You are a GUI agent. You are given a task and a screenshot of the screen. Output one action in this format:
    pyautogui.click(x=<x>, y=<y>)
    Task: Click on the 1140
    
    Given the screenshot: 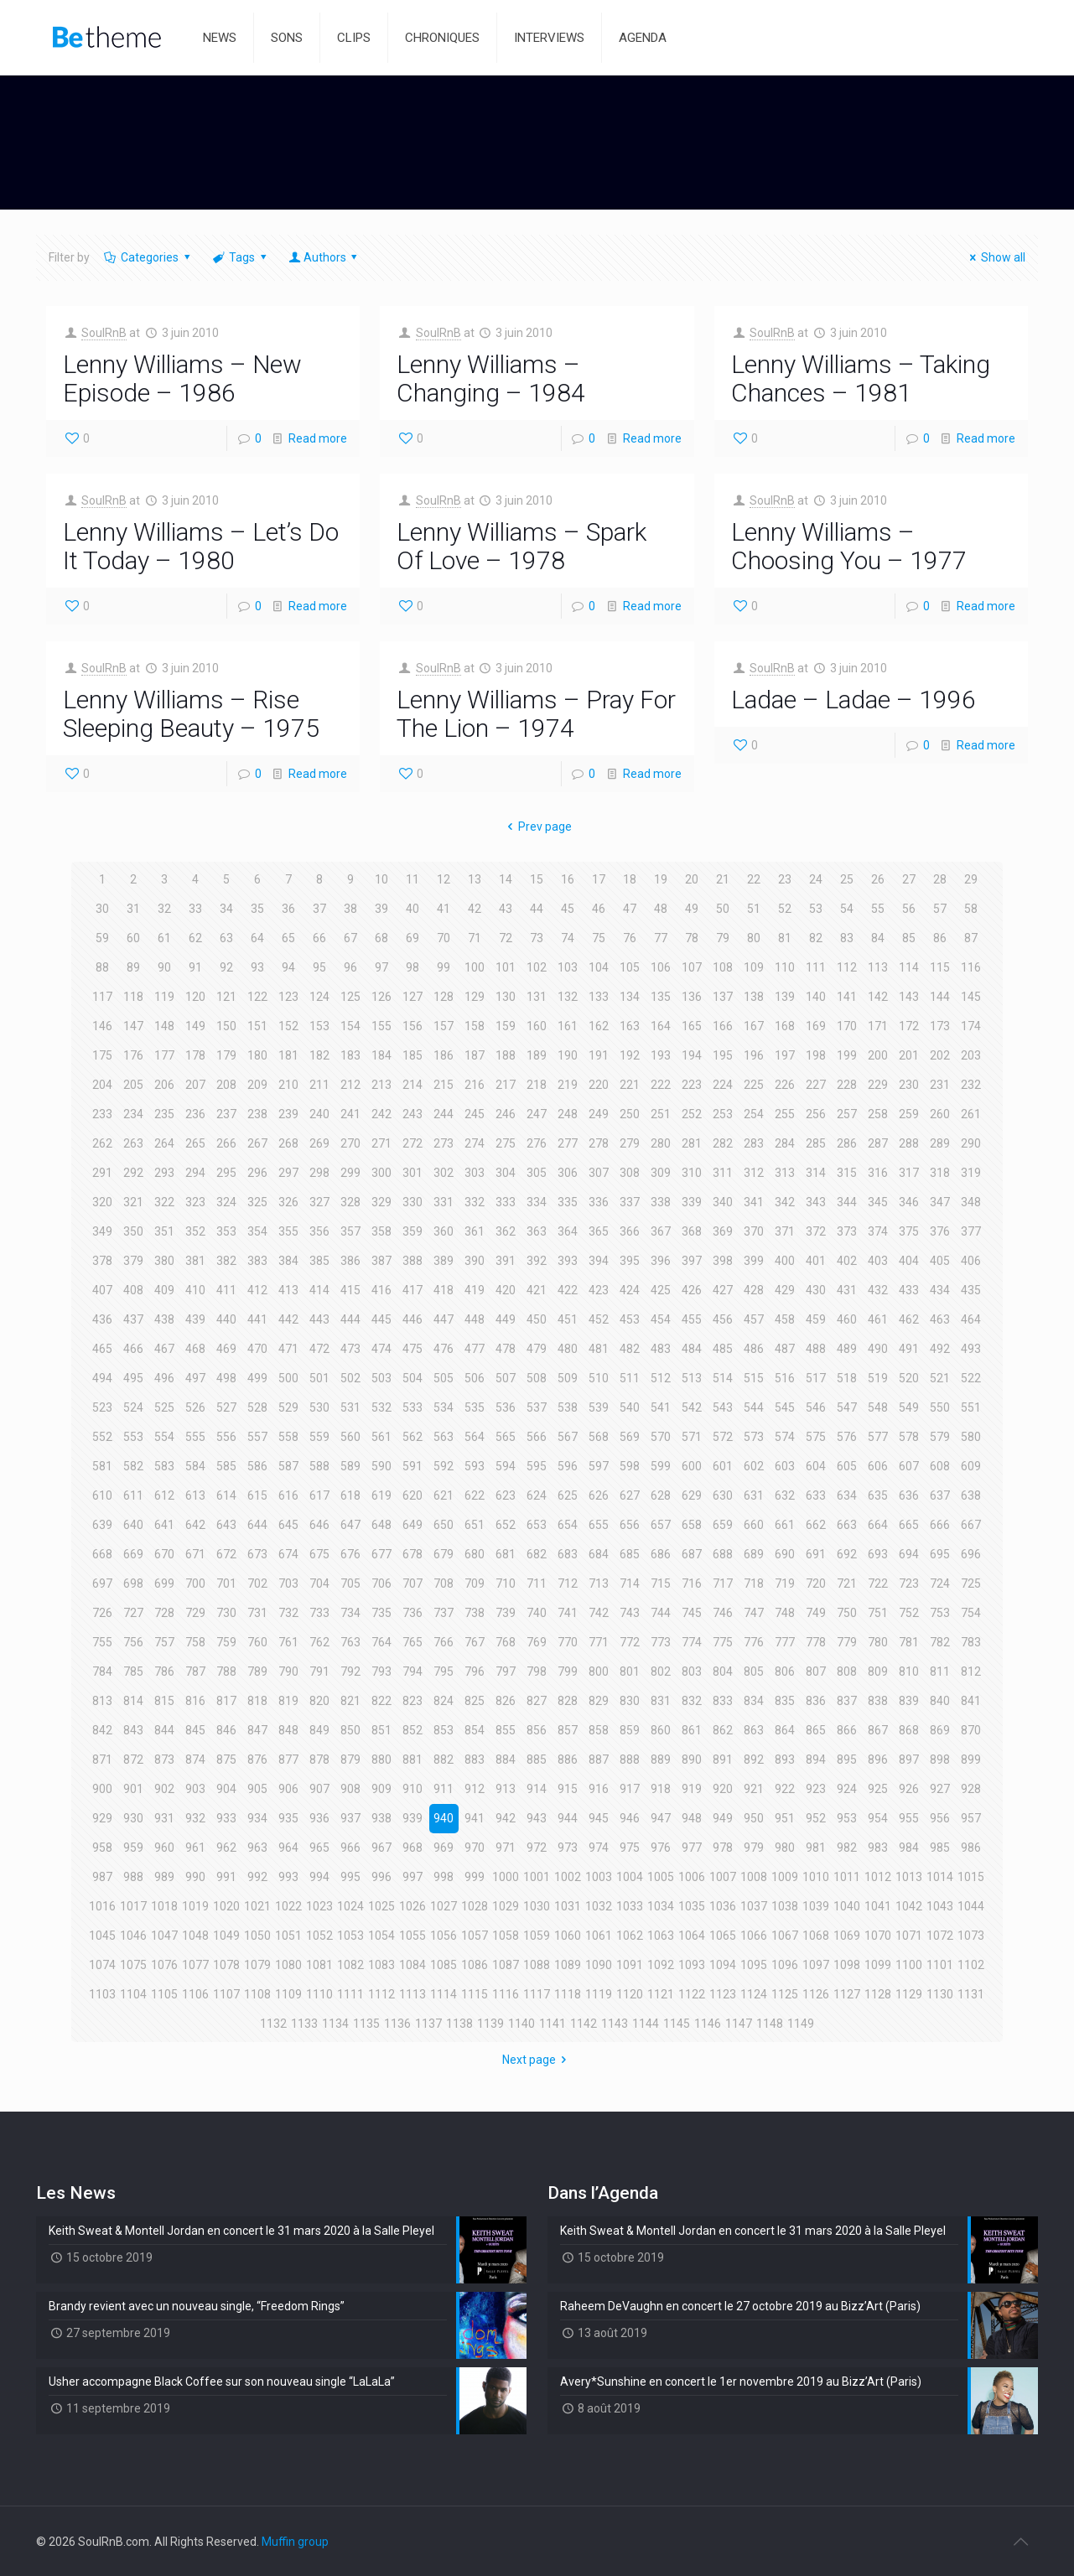 What is the action you would take?
    pyautogui.click(x=521, y=2023)
    